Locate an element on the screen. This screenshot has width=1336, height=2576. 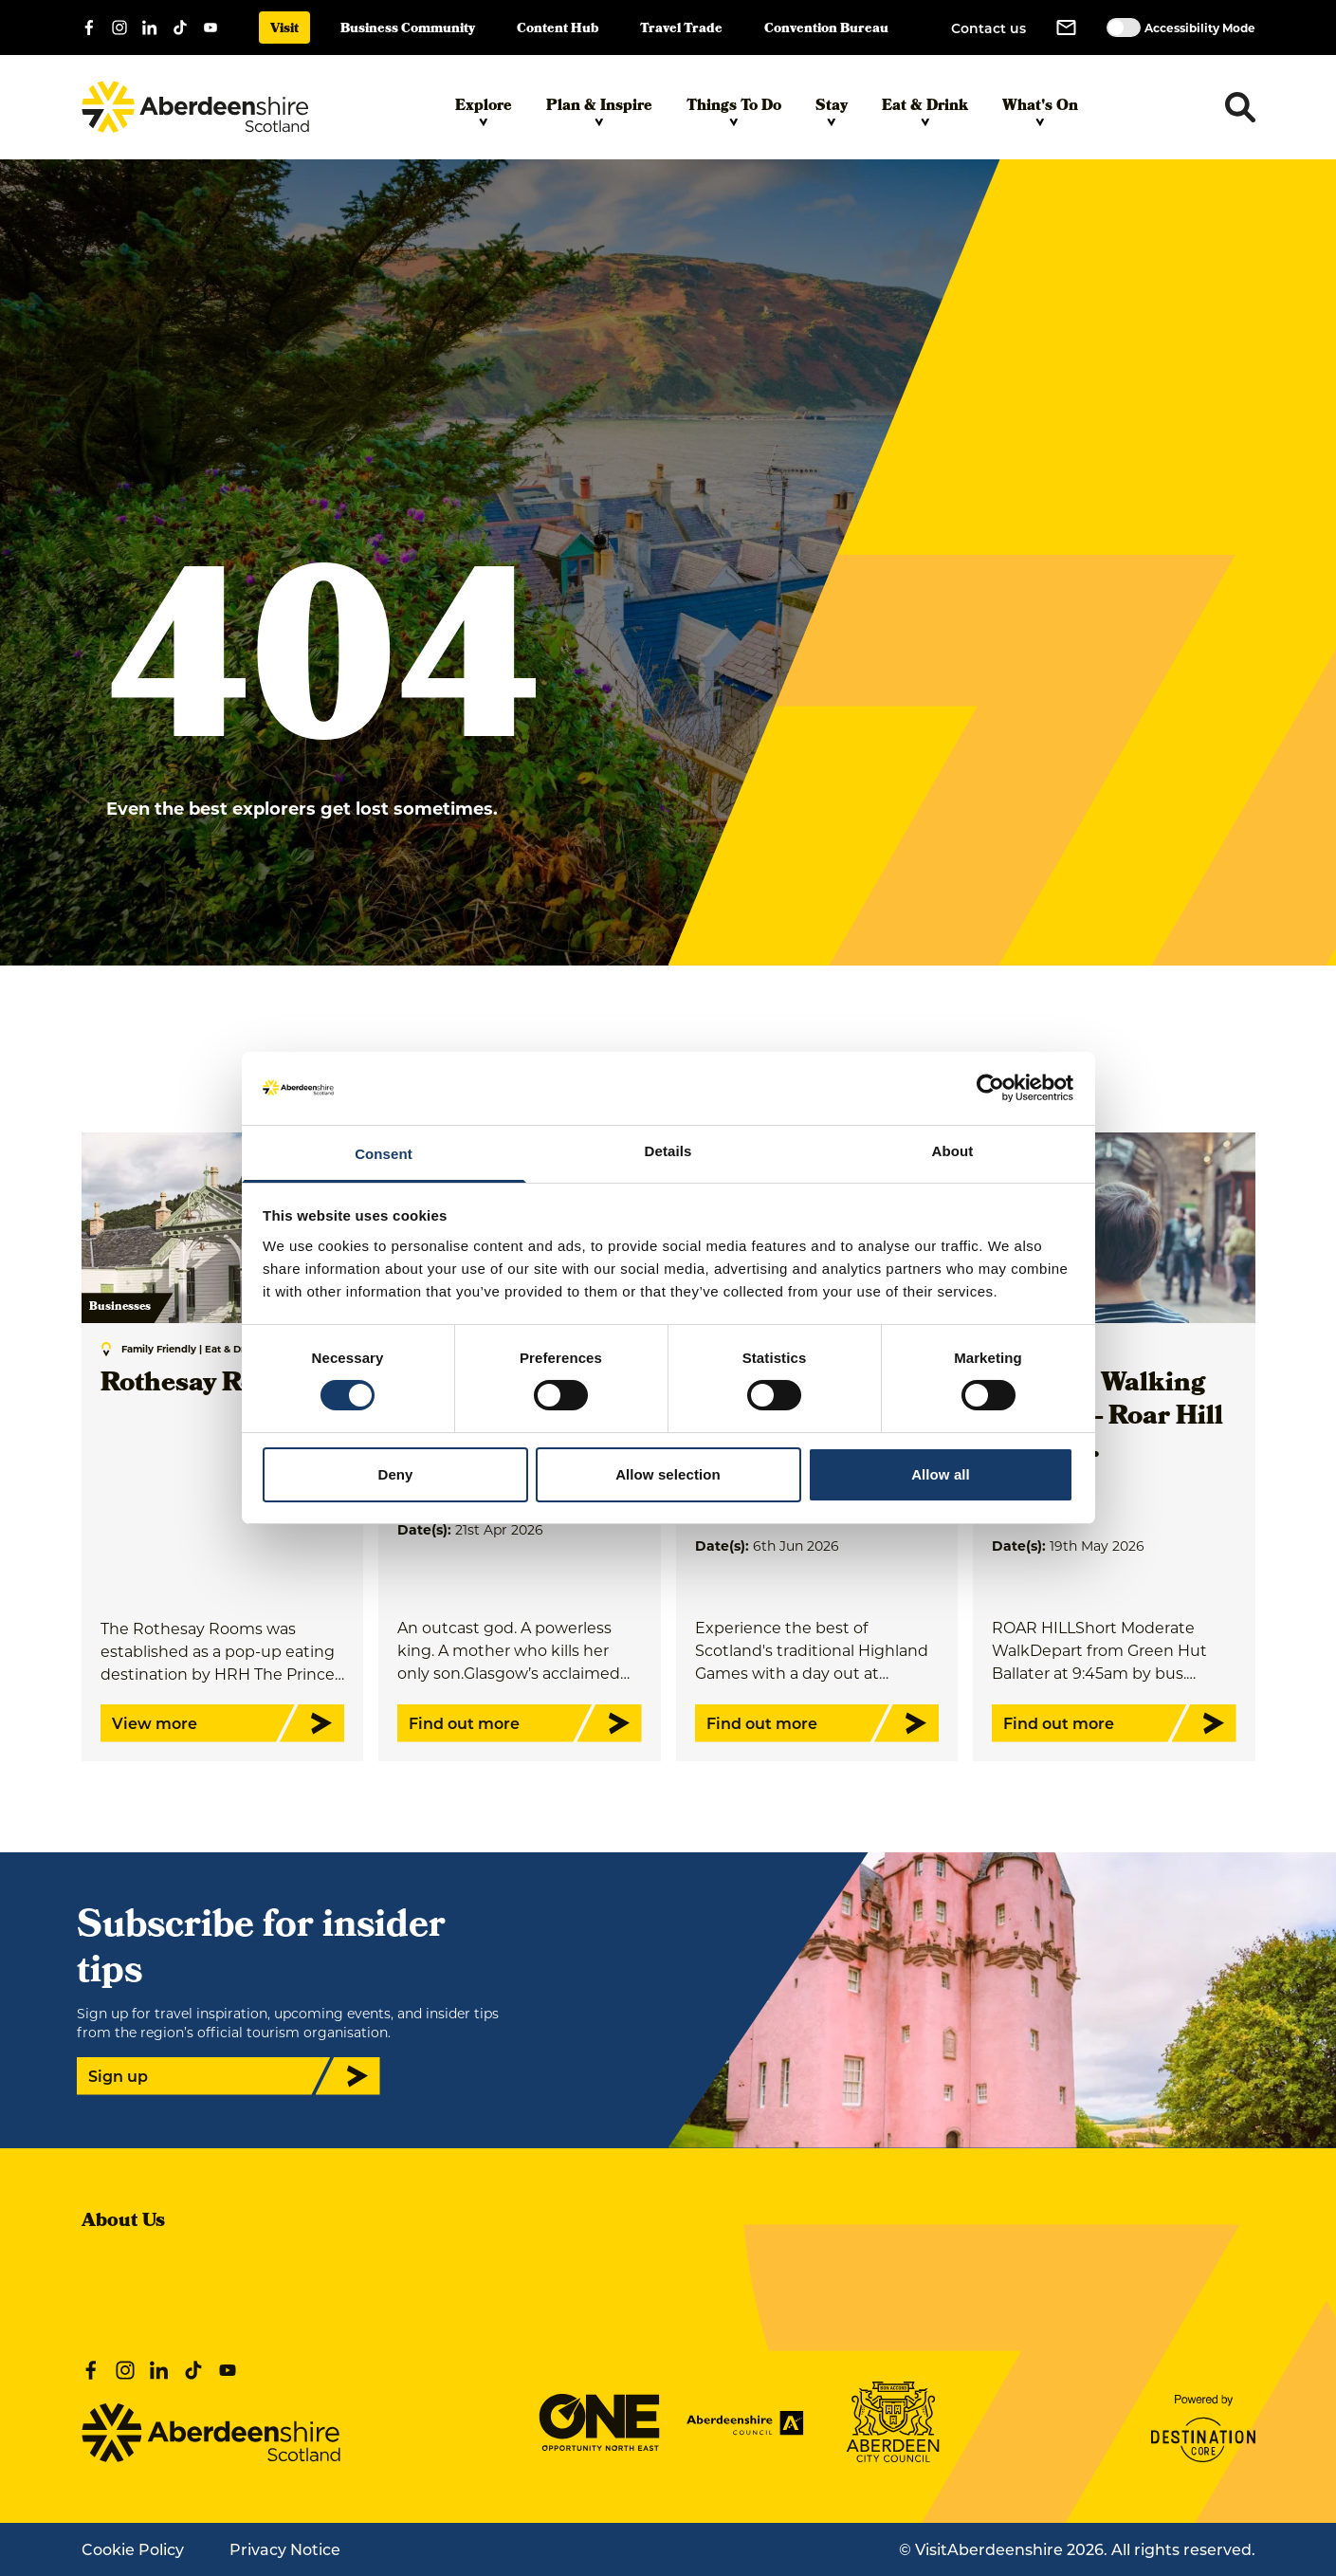
Content Hub is located at coordinates (557, 30).